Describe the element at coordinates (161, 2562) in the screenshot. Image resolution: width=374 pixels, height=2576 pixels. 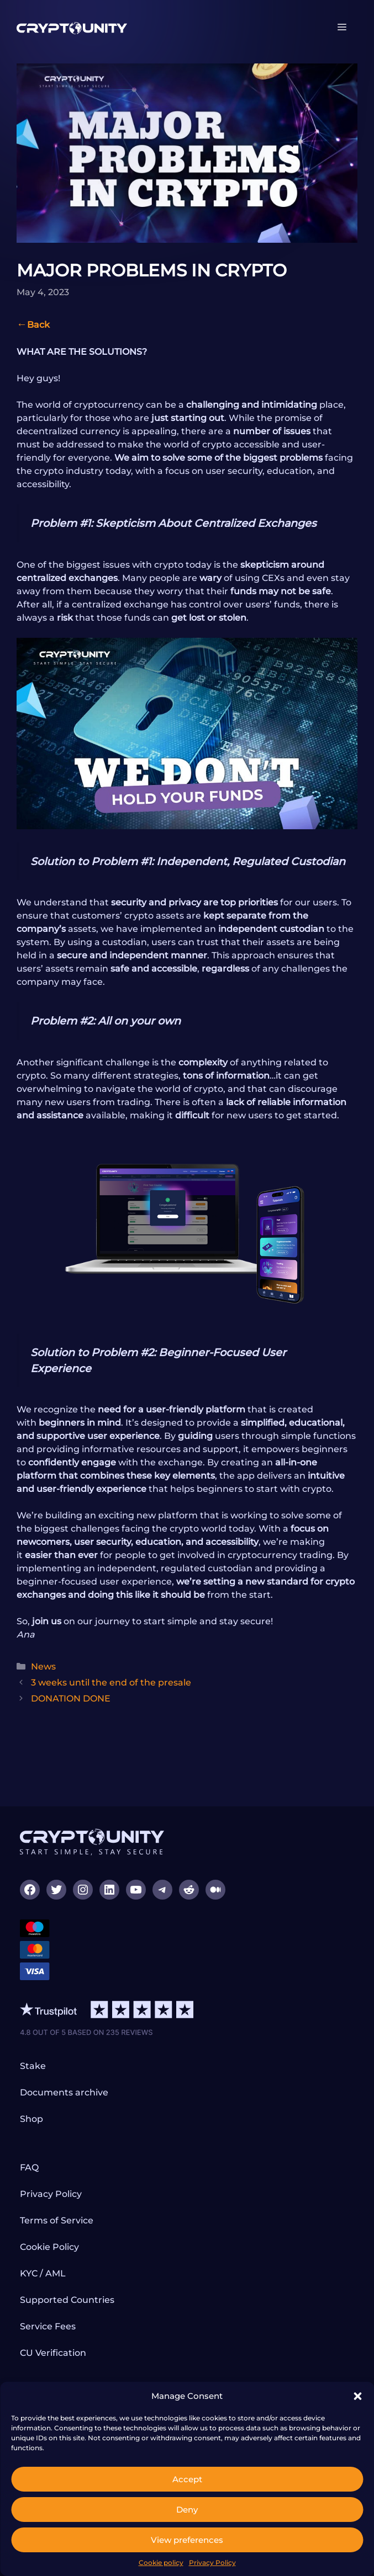
I see `Cookie policy` at that location.